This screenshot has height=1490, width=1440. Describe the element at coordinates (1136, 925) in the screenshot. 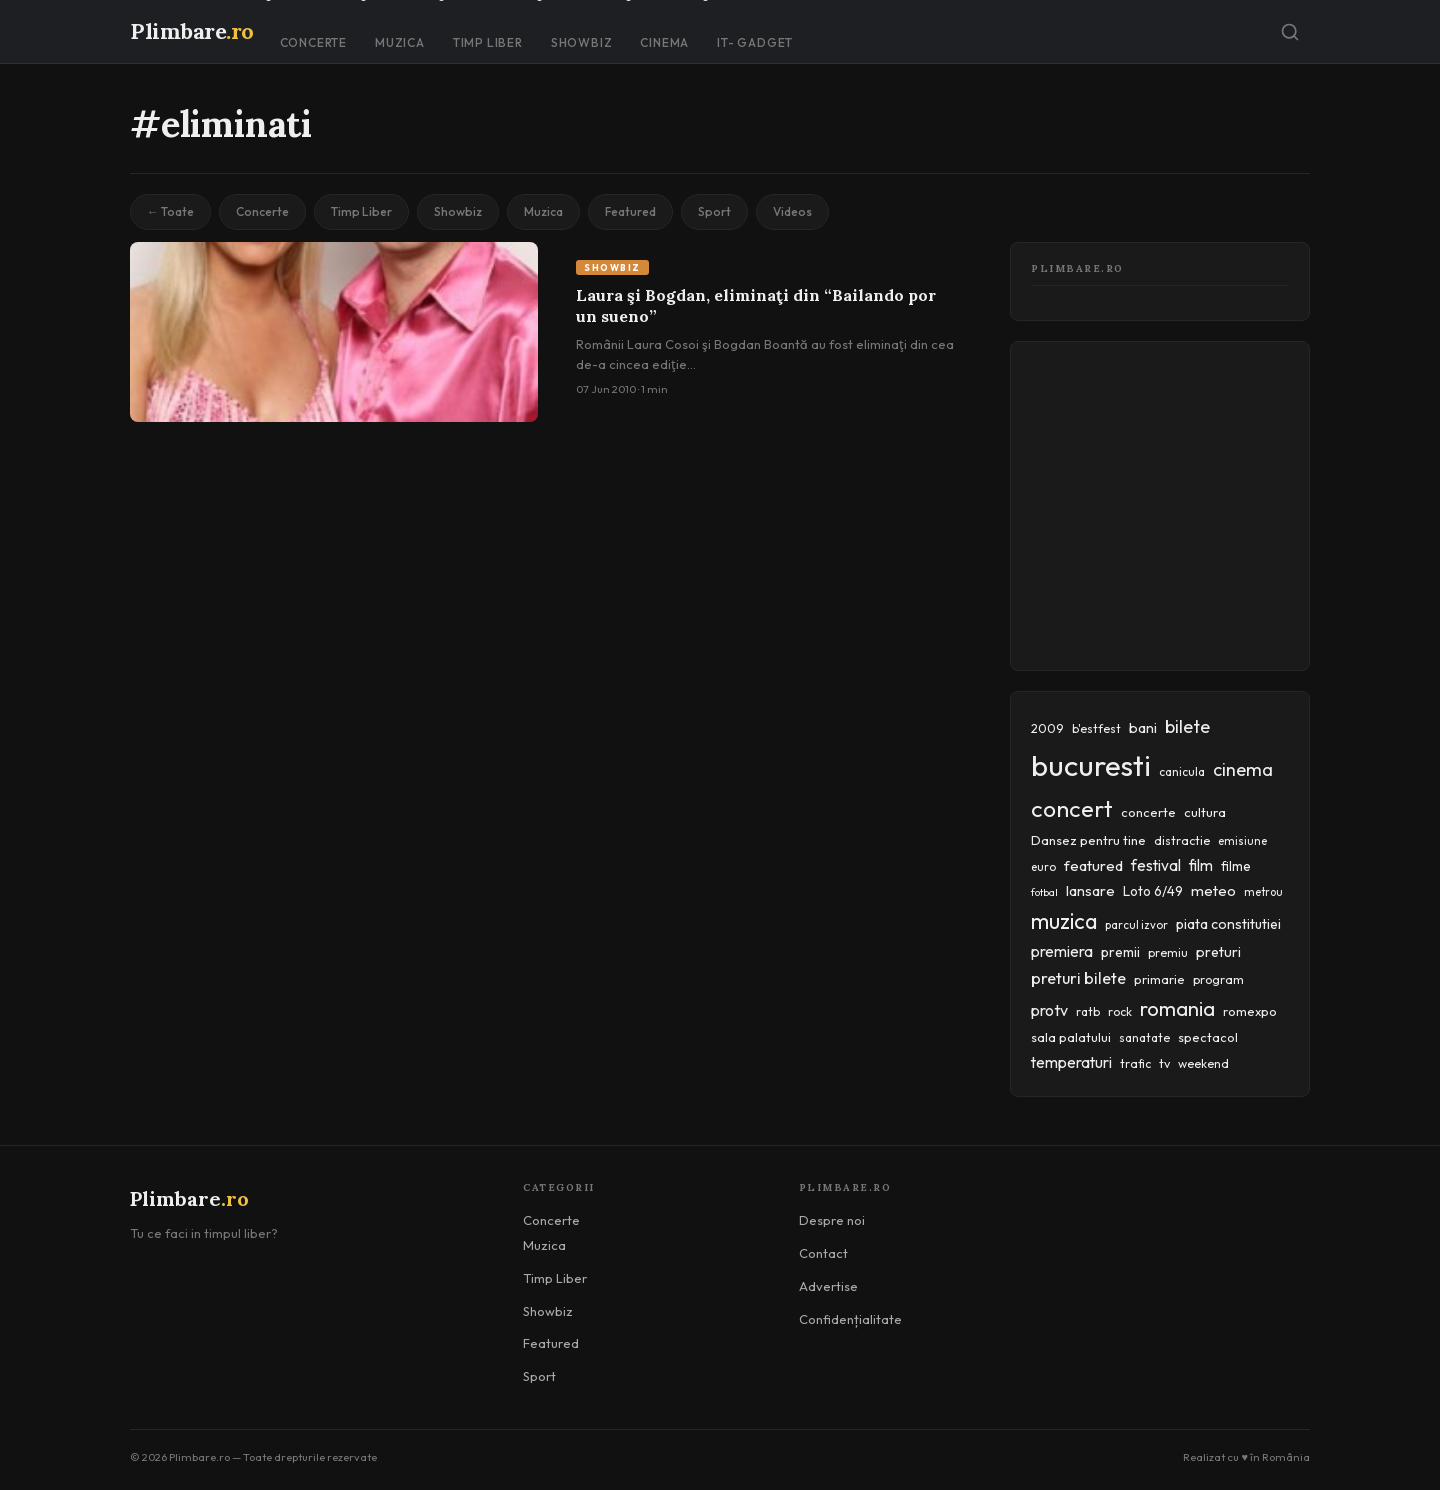

I see `parcul izvor [parcul izvor (37 items)]` at that location.